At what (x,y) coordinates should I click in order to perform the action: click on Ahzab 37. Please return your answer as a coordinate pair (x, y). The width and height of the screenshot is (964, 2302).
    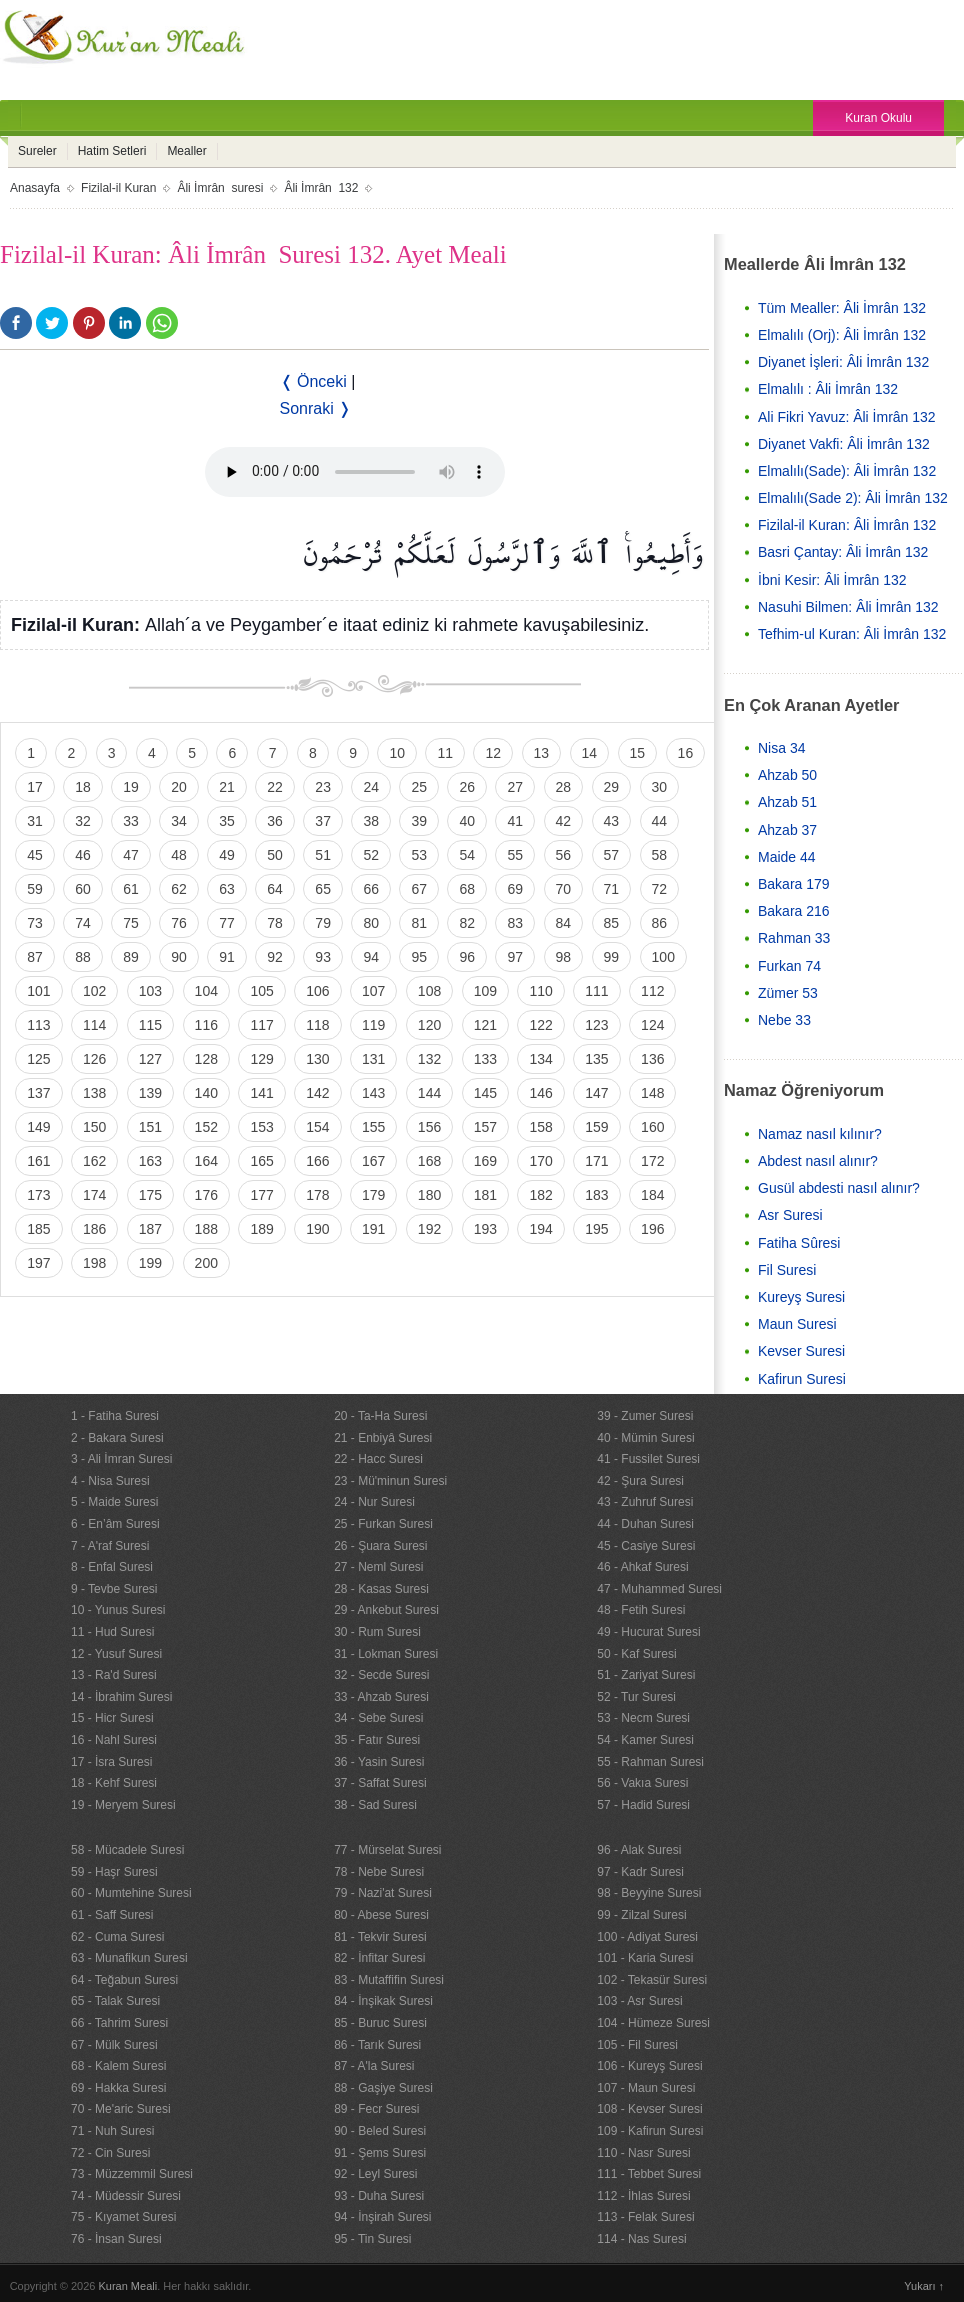
    Looking at the image, I should click on (787, 830).